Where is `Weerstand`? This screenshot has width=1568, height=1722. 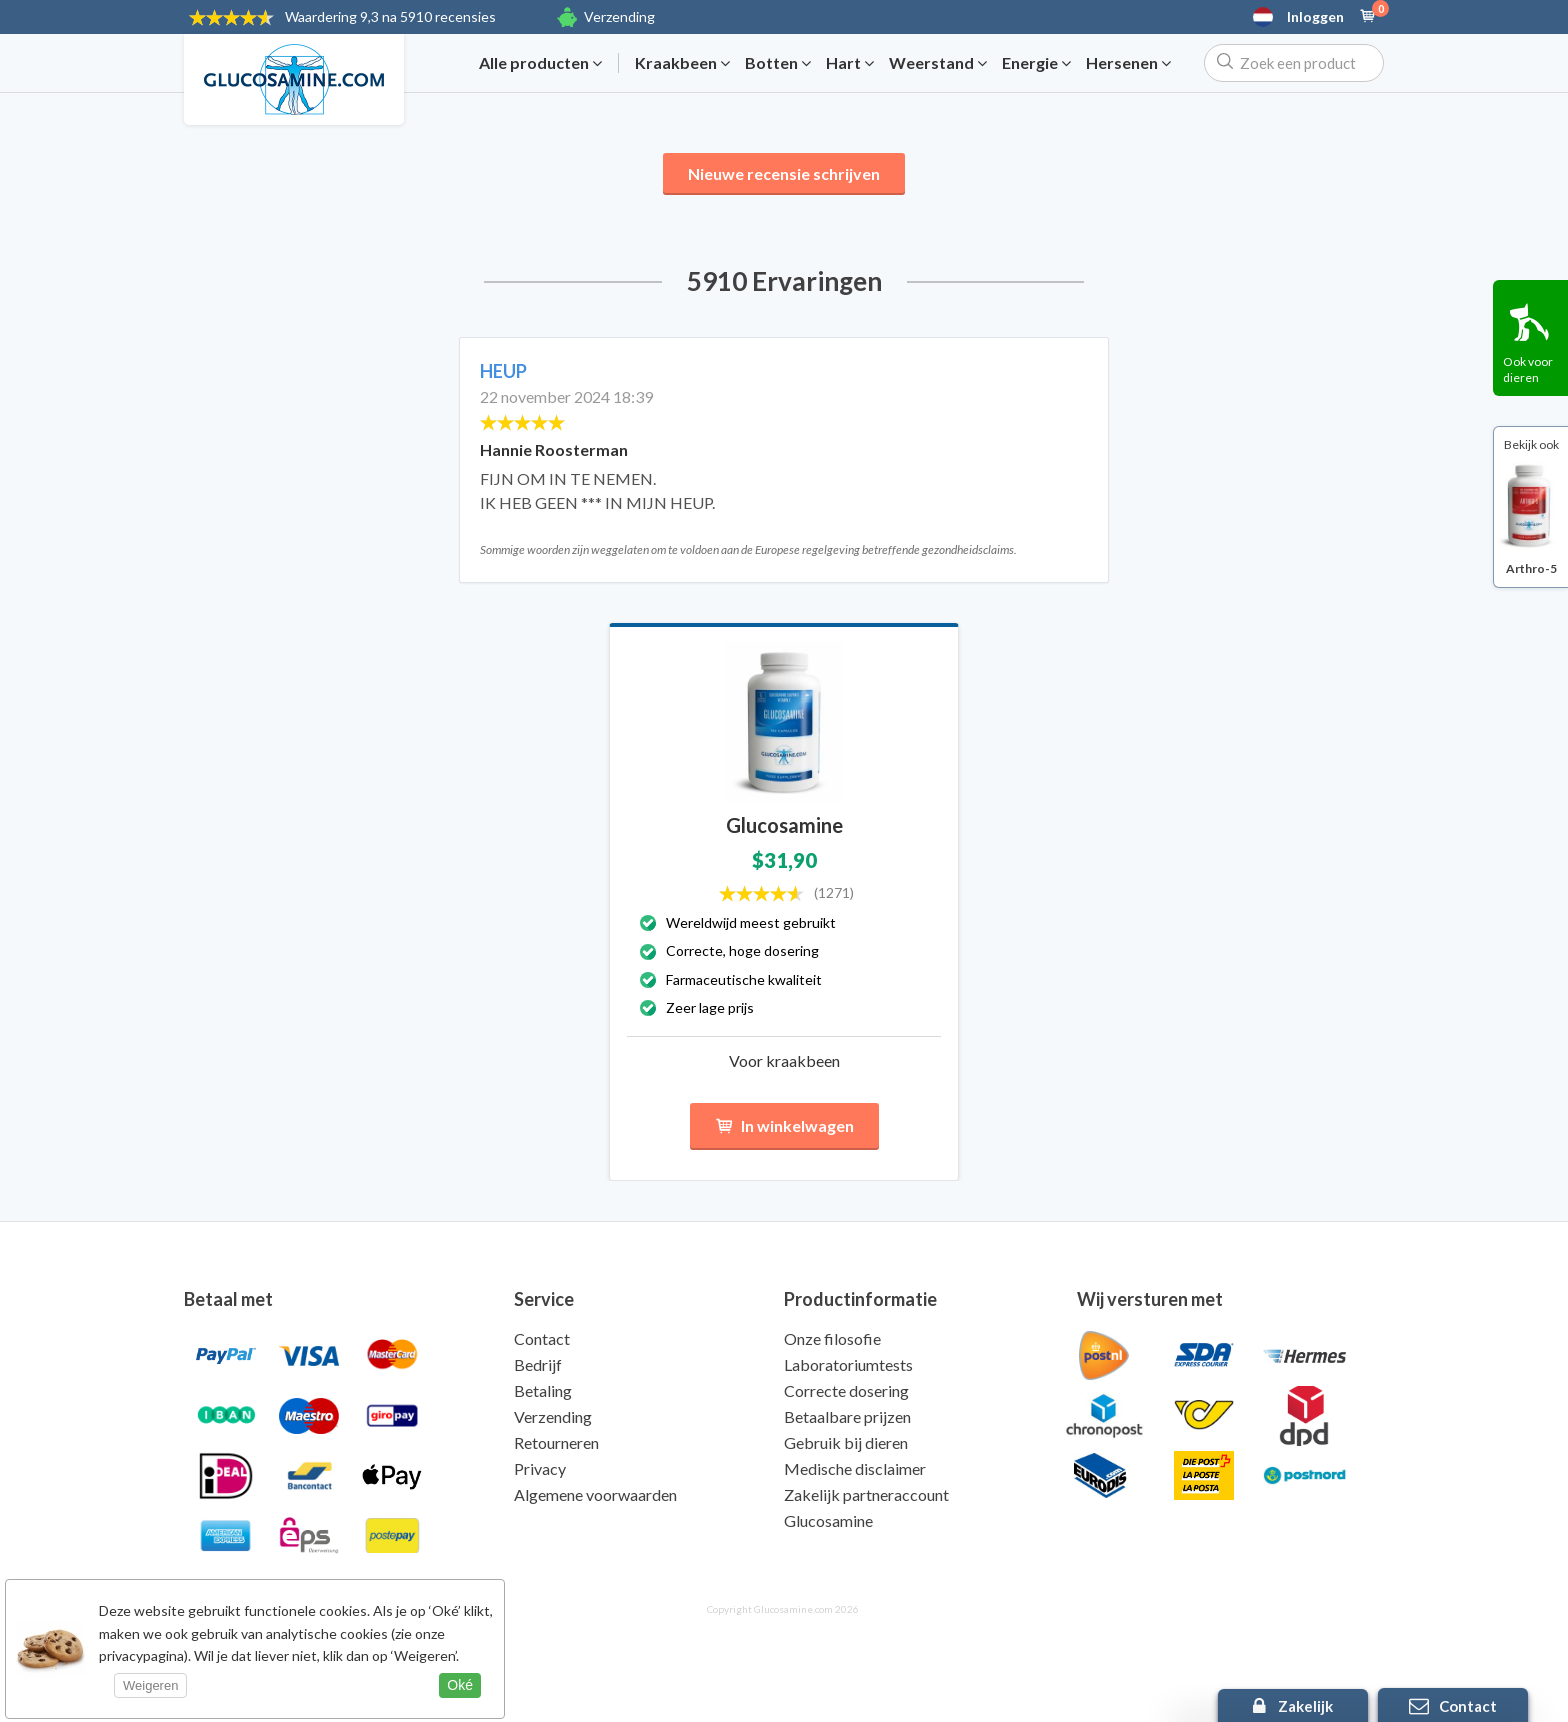
Weerstand is located at coordinates (938, 63).